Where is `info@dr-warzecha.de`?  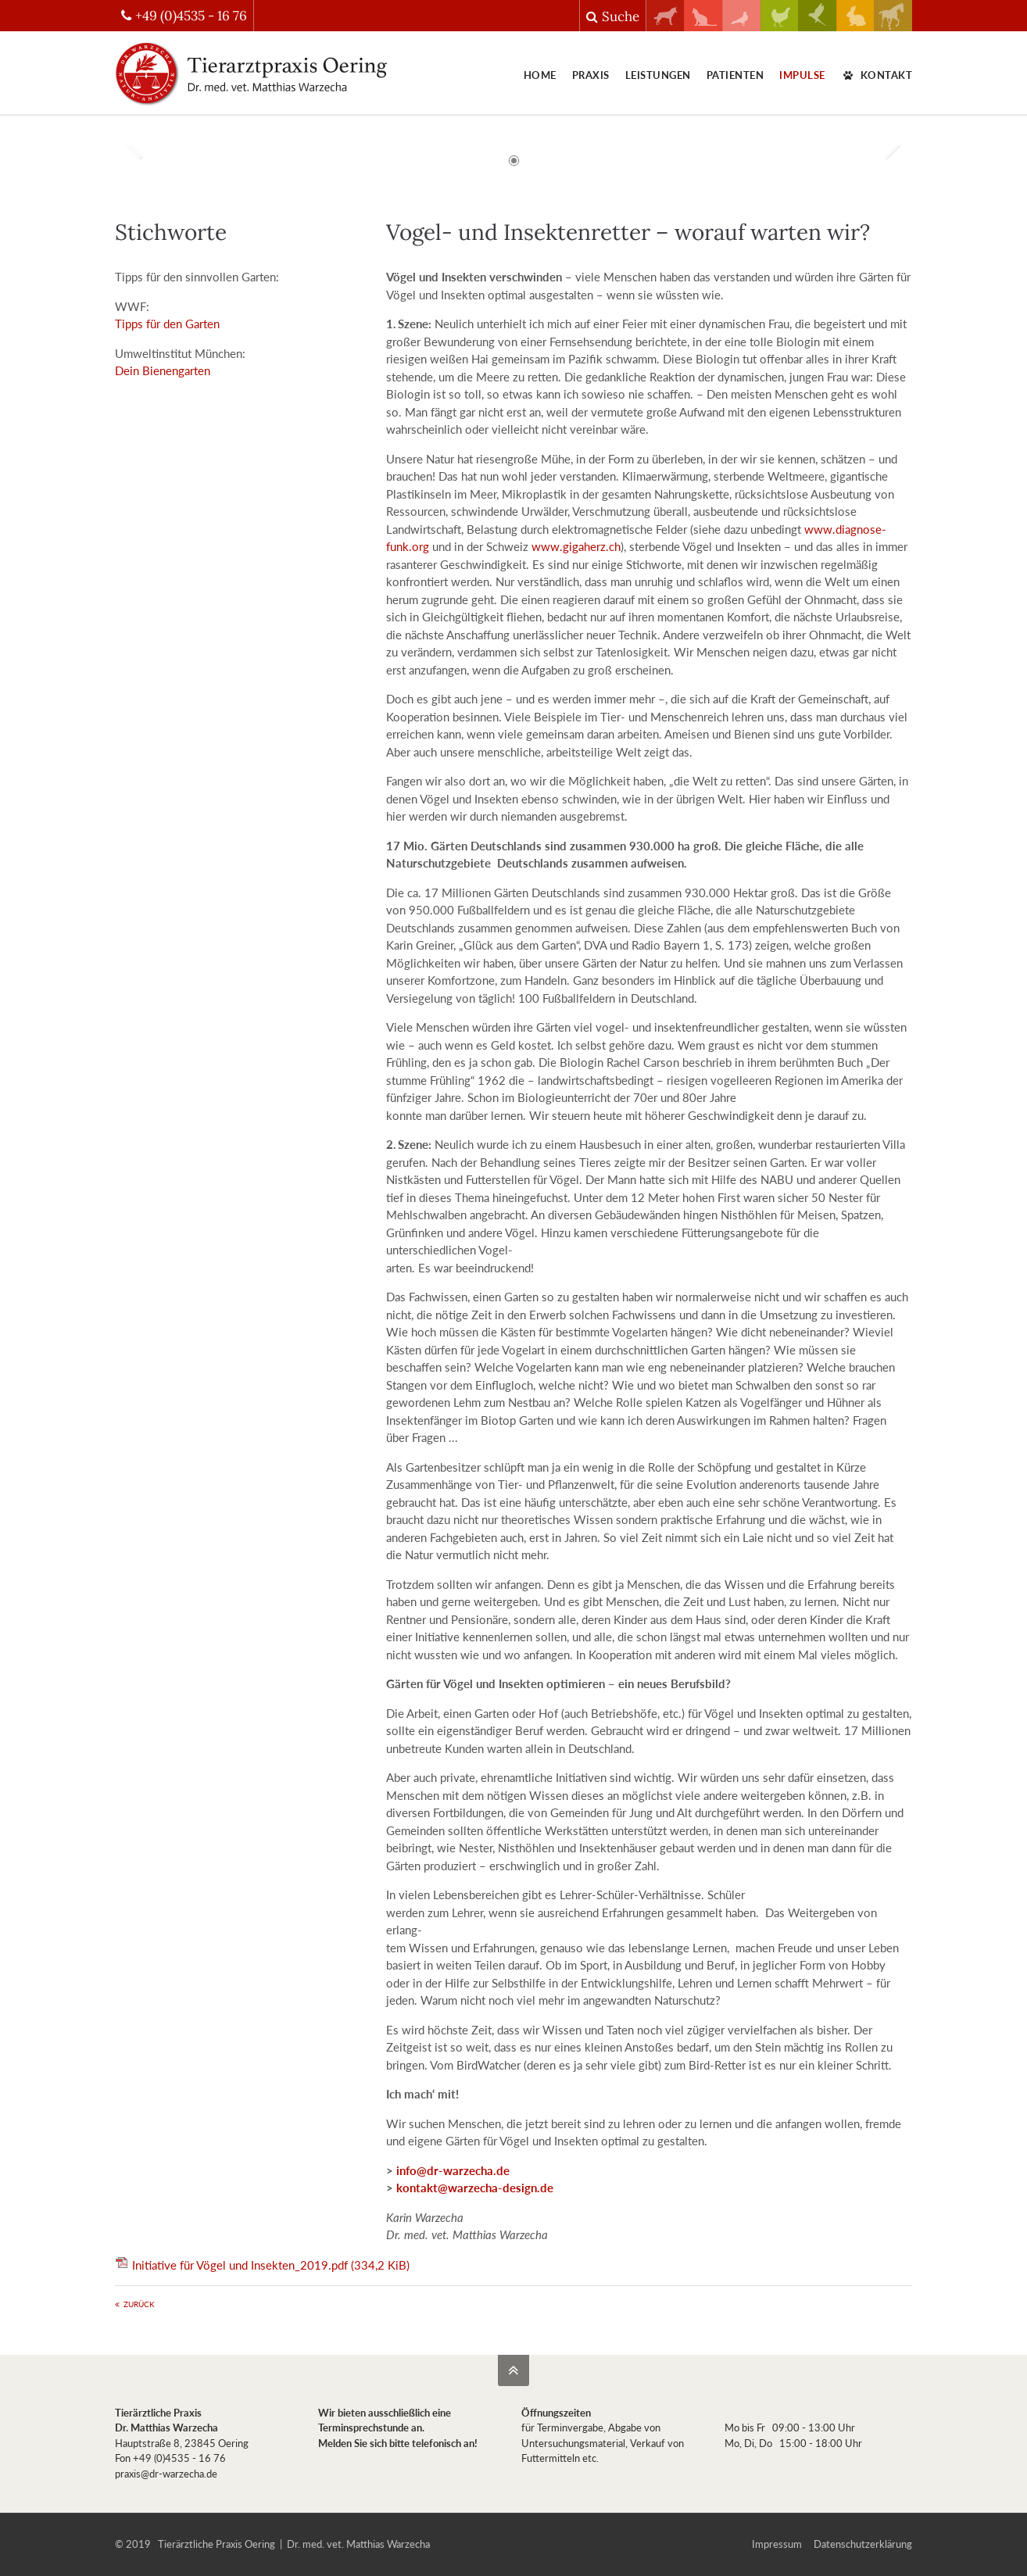 info@dr-warzecha.de is located at coordinates (453, 2170).